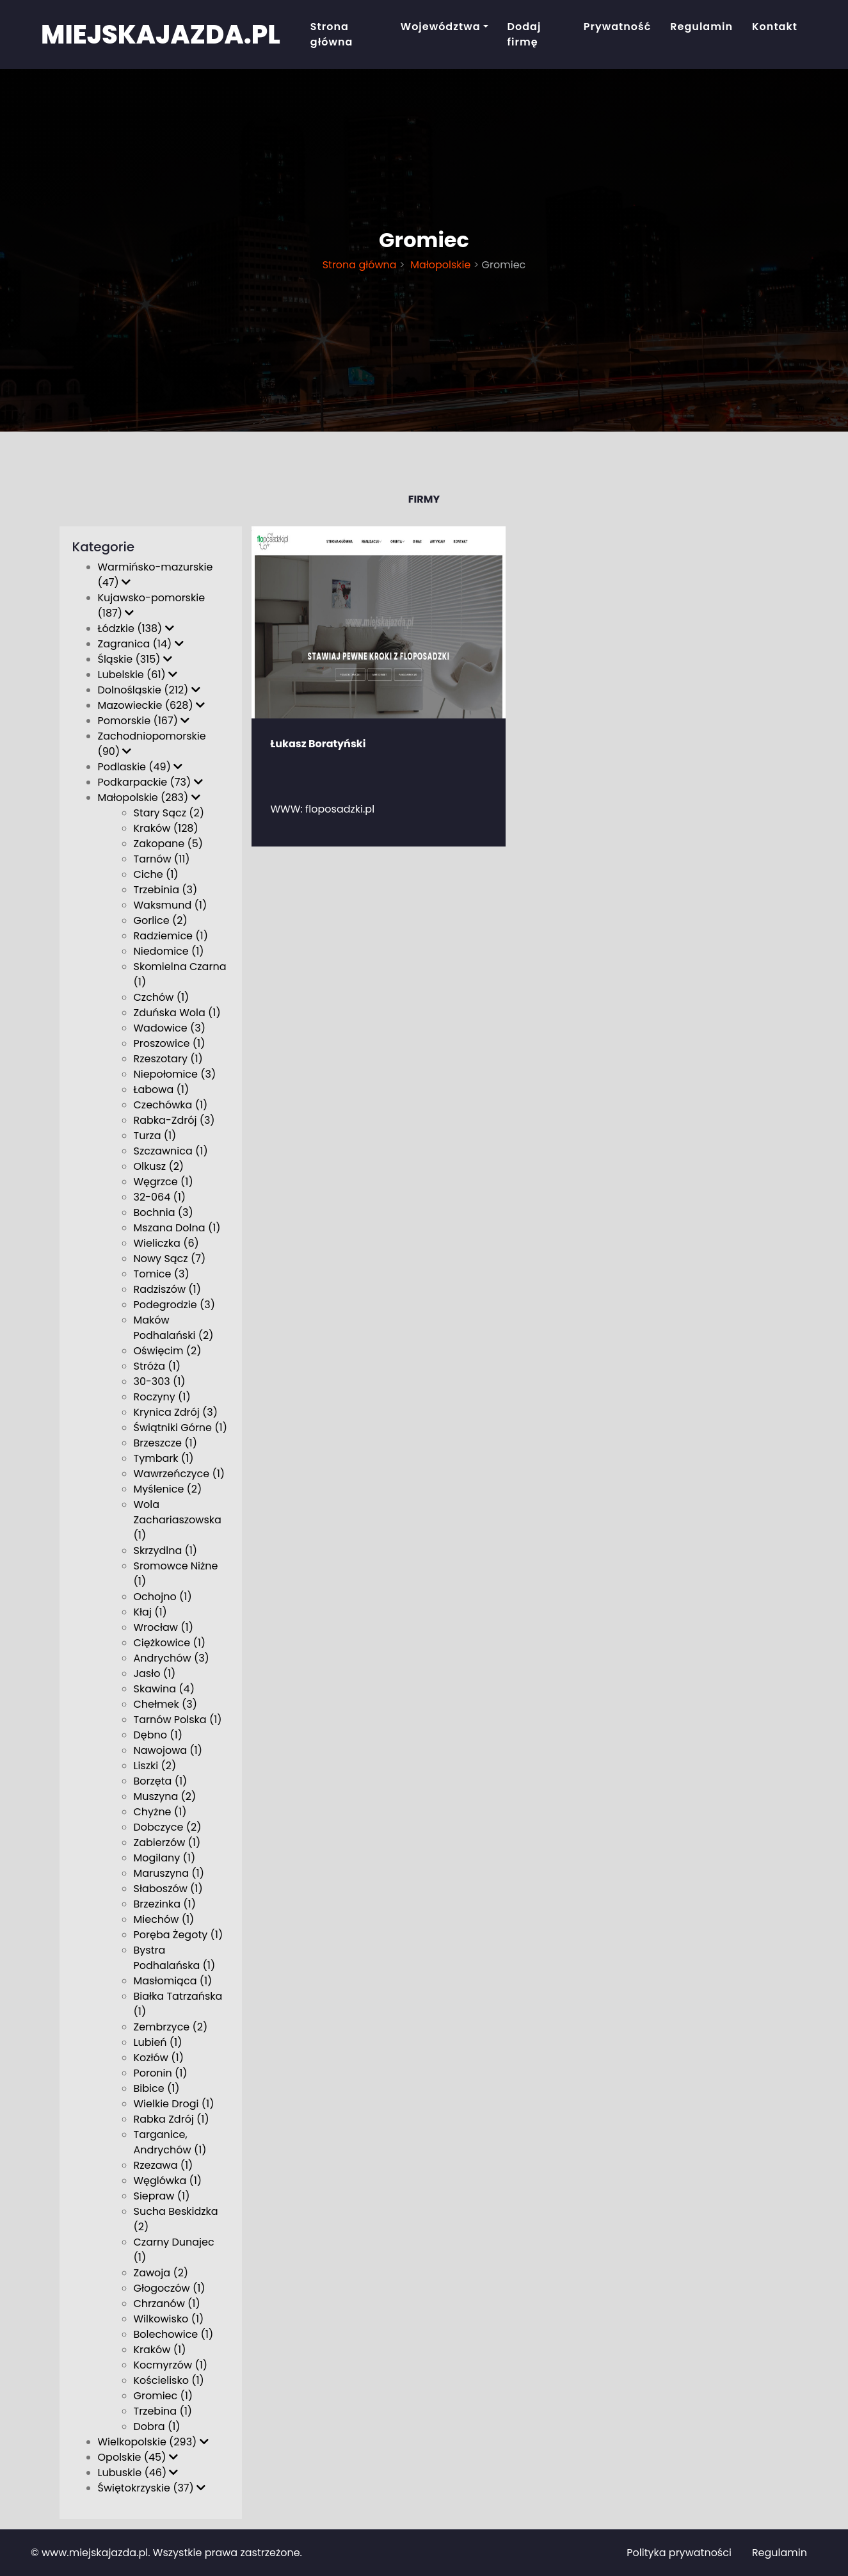 The image size is (848, 2576). Describe the element at coordinates (150, 1612) in the screenshot. I see `Kłaj` at that location.